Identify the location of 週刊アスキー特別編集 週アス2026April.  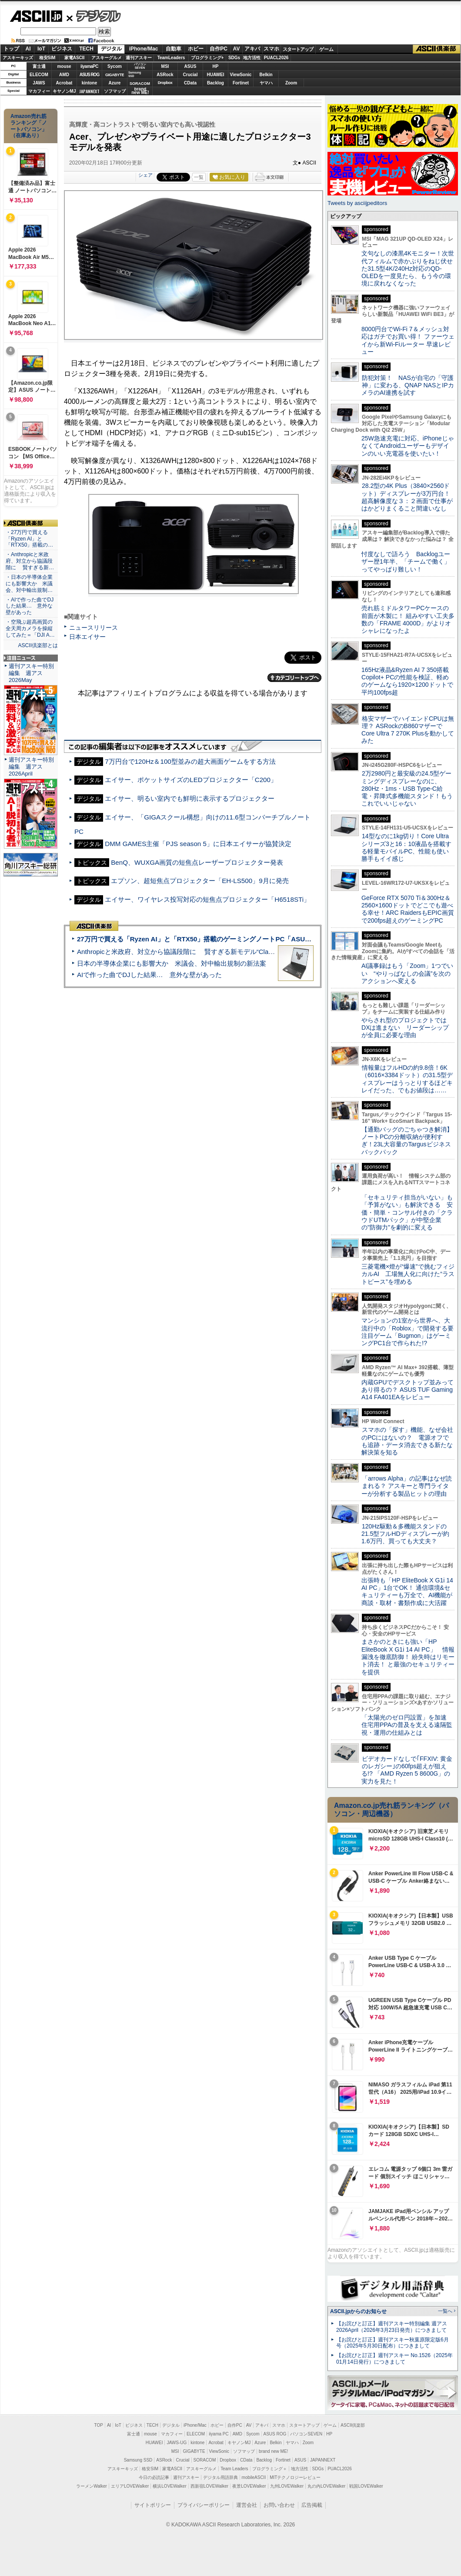
(31, 766).